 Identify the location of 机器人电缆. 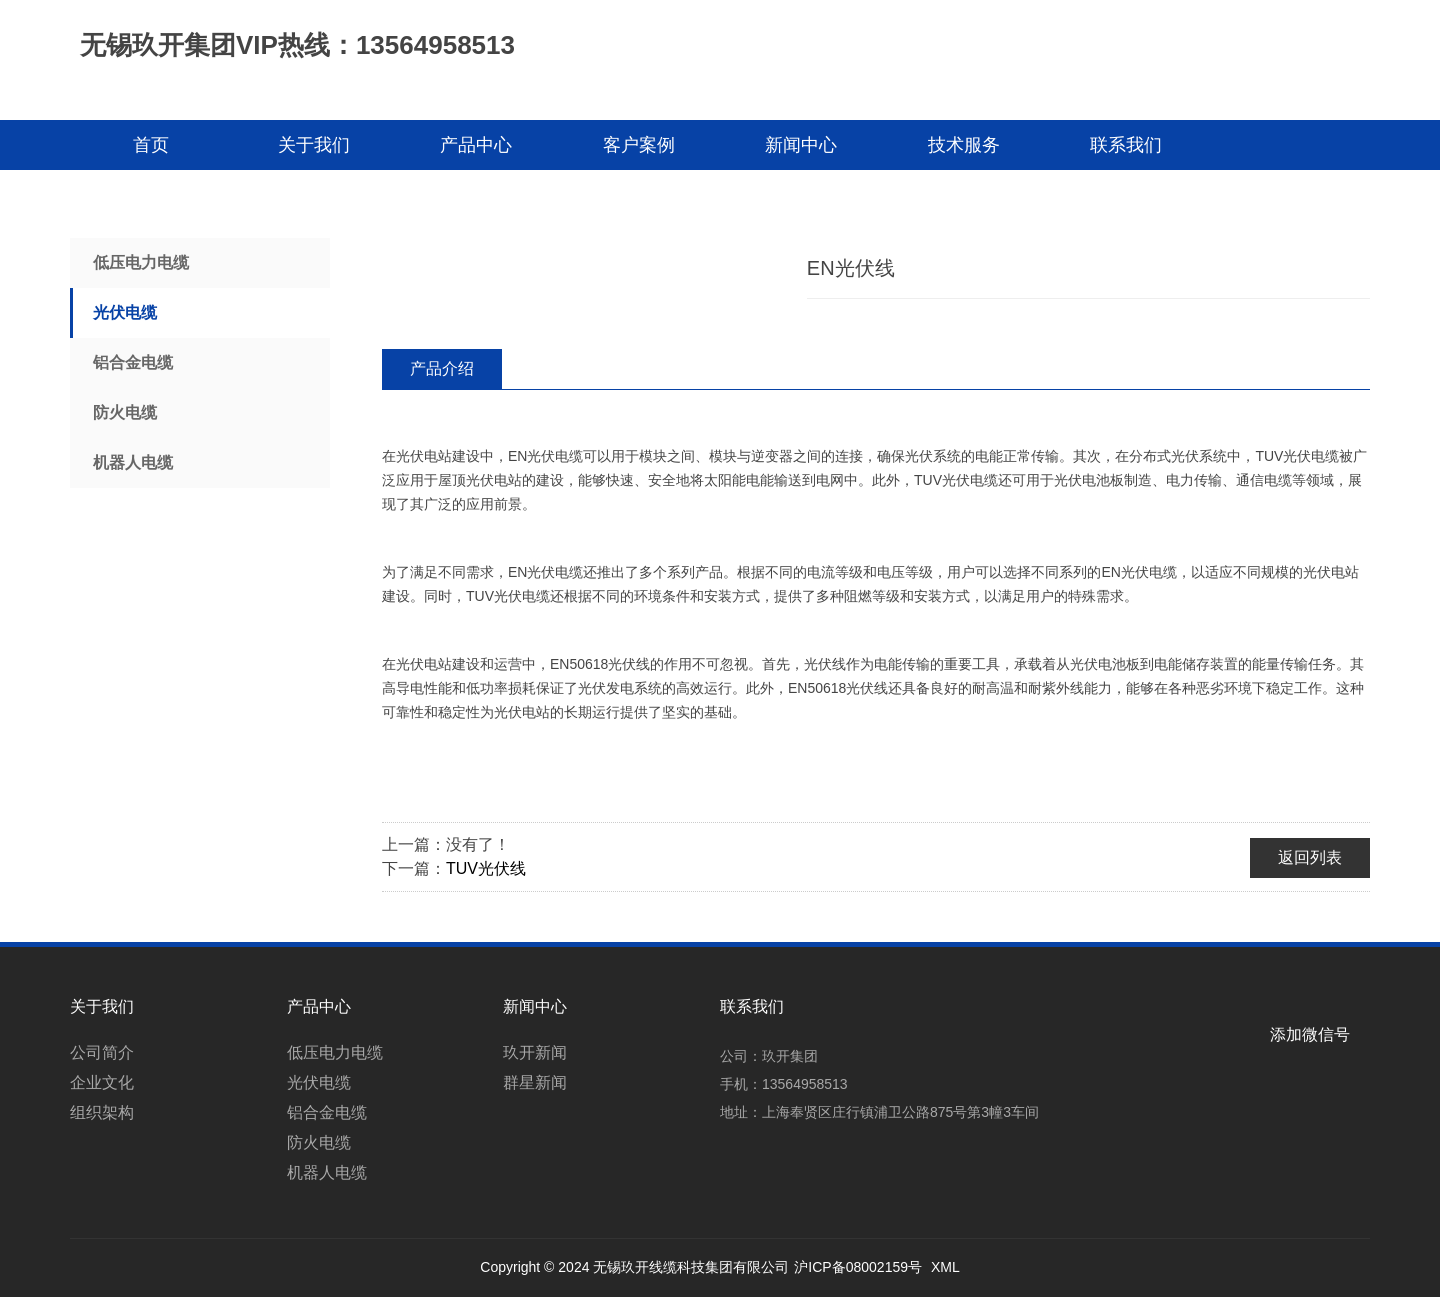
(133, 462).